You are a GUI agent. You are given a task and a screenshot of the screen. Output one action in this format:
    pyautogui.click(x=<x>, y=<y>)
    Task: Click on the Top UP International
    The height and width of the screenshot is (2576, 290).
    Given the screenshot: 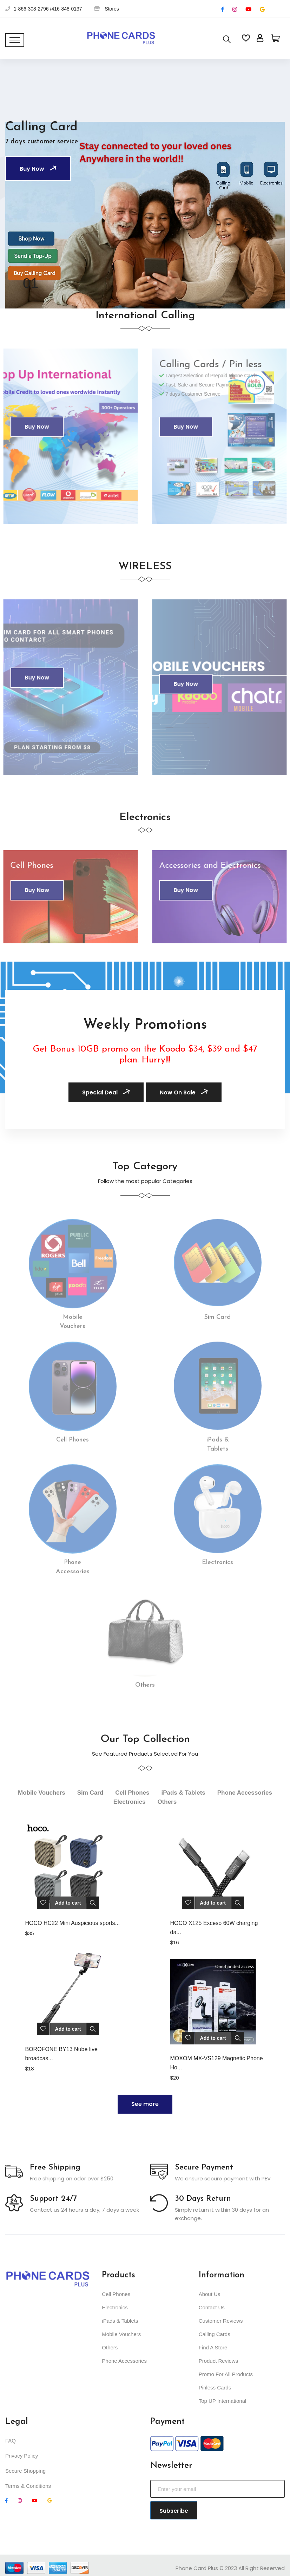 What is the action you would take?
    pyautogui.click(x=222, y=2401)
    